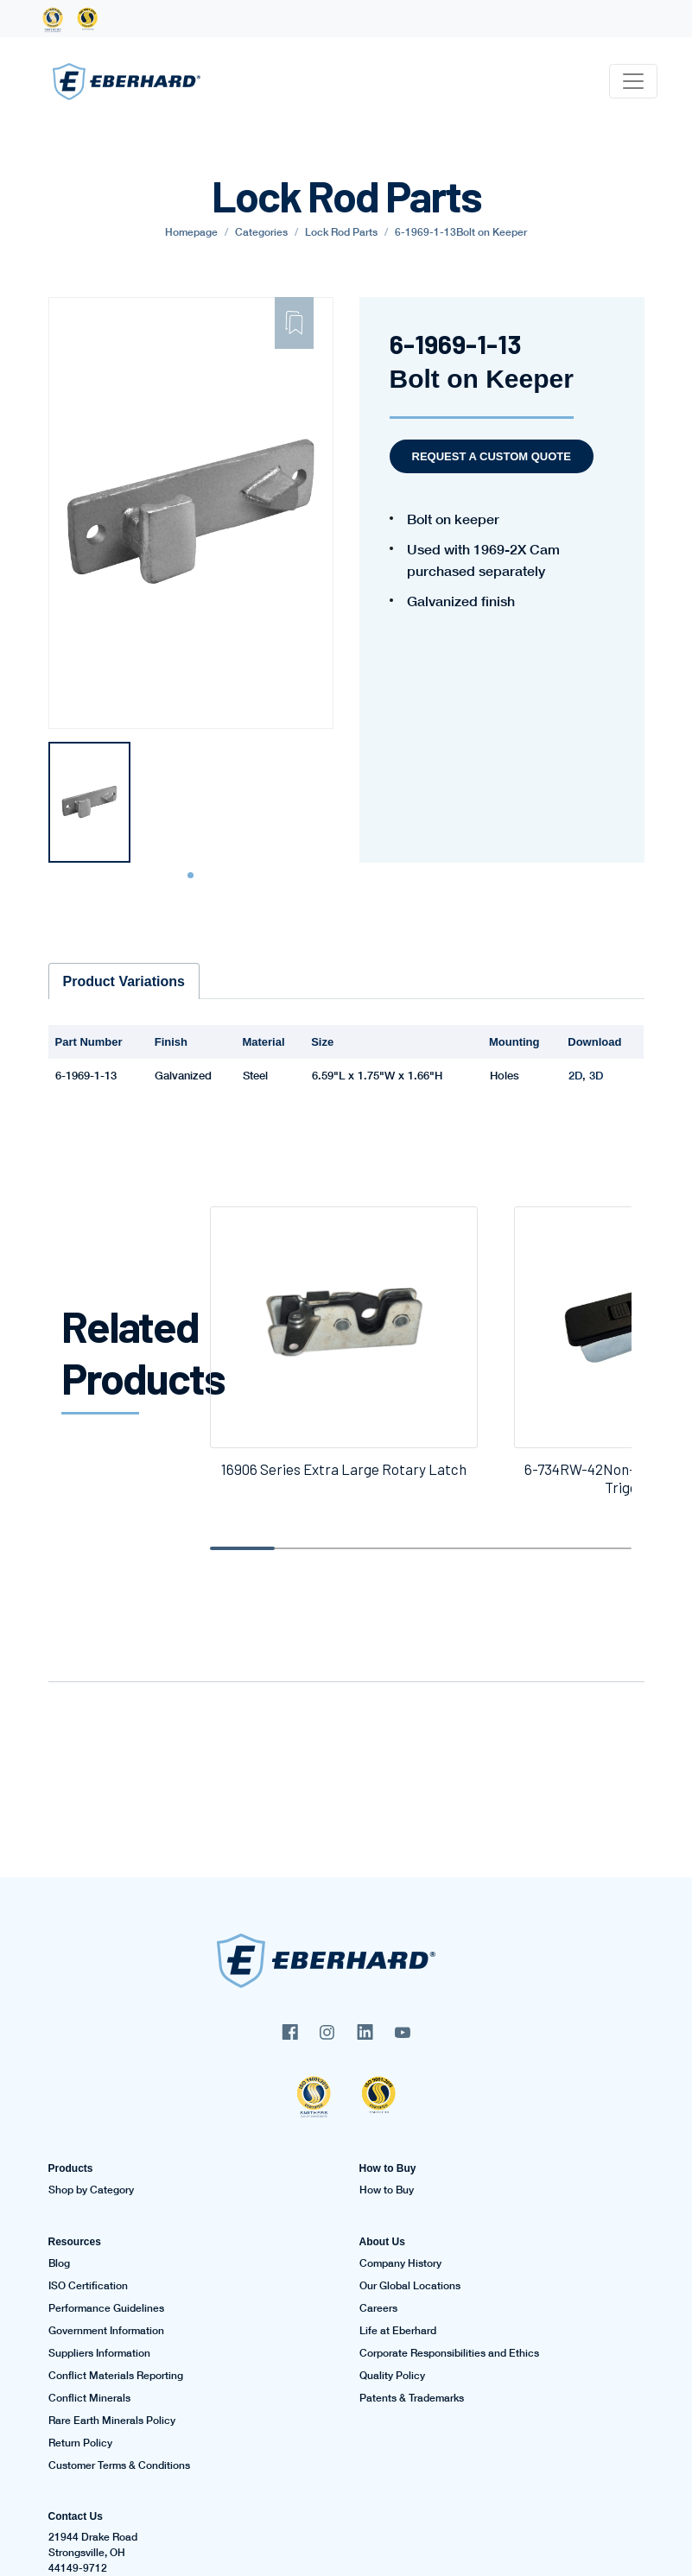 The height and width of the screenshot is (2576, 692). I want to click on Contact Us, so click(75, 2516).